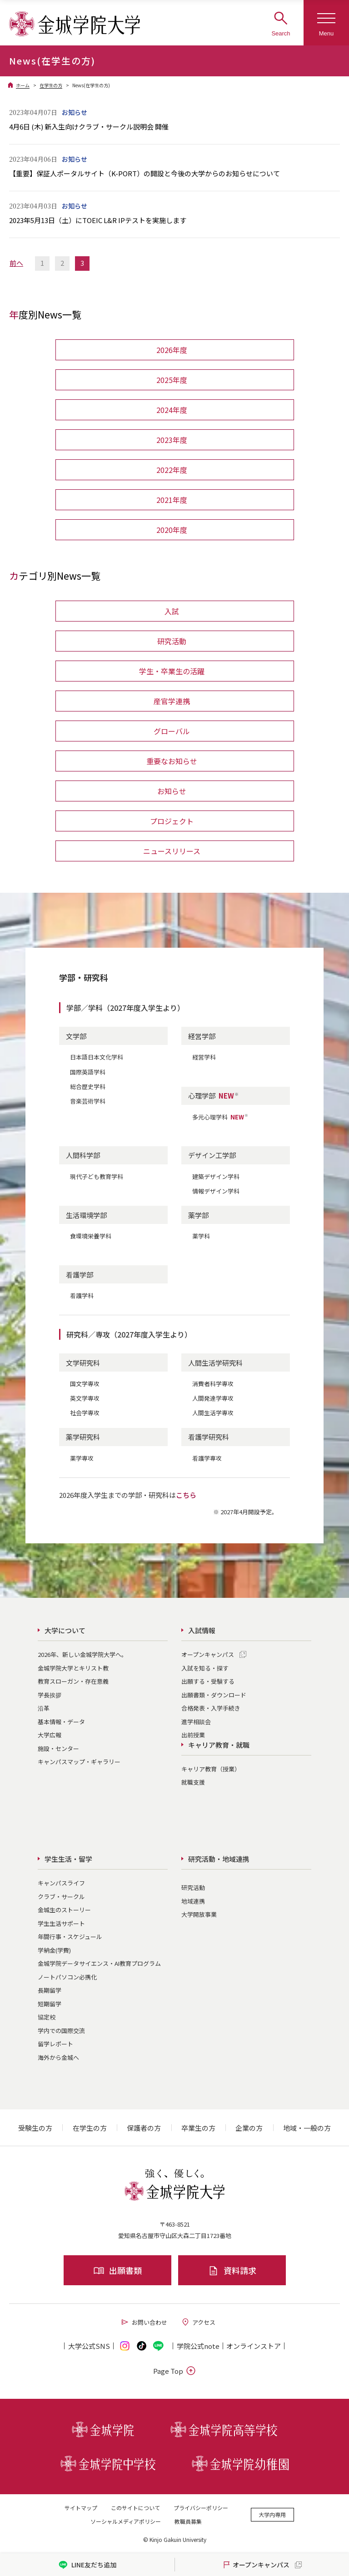 The width and height of the screenshot is (349, 2576). Describe the element at coordinates (172, 701) in the screenshot. I see `産官学連携` at that location.